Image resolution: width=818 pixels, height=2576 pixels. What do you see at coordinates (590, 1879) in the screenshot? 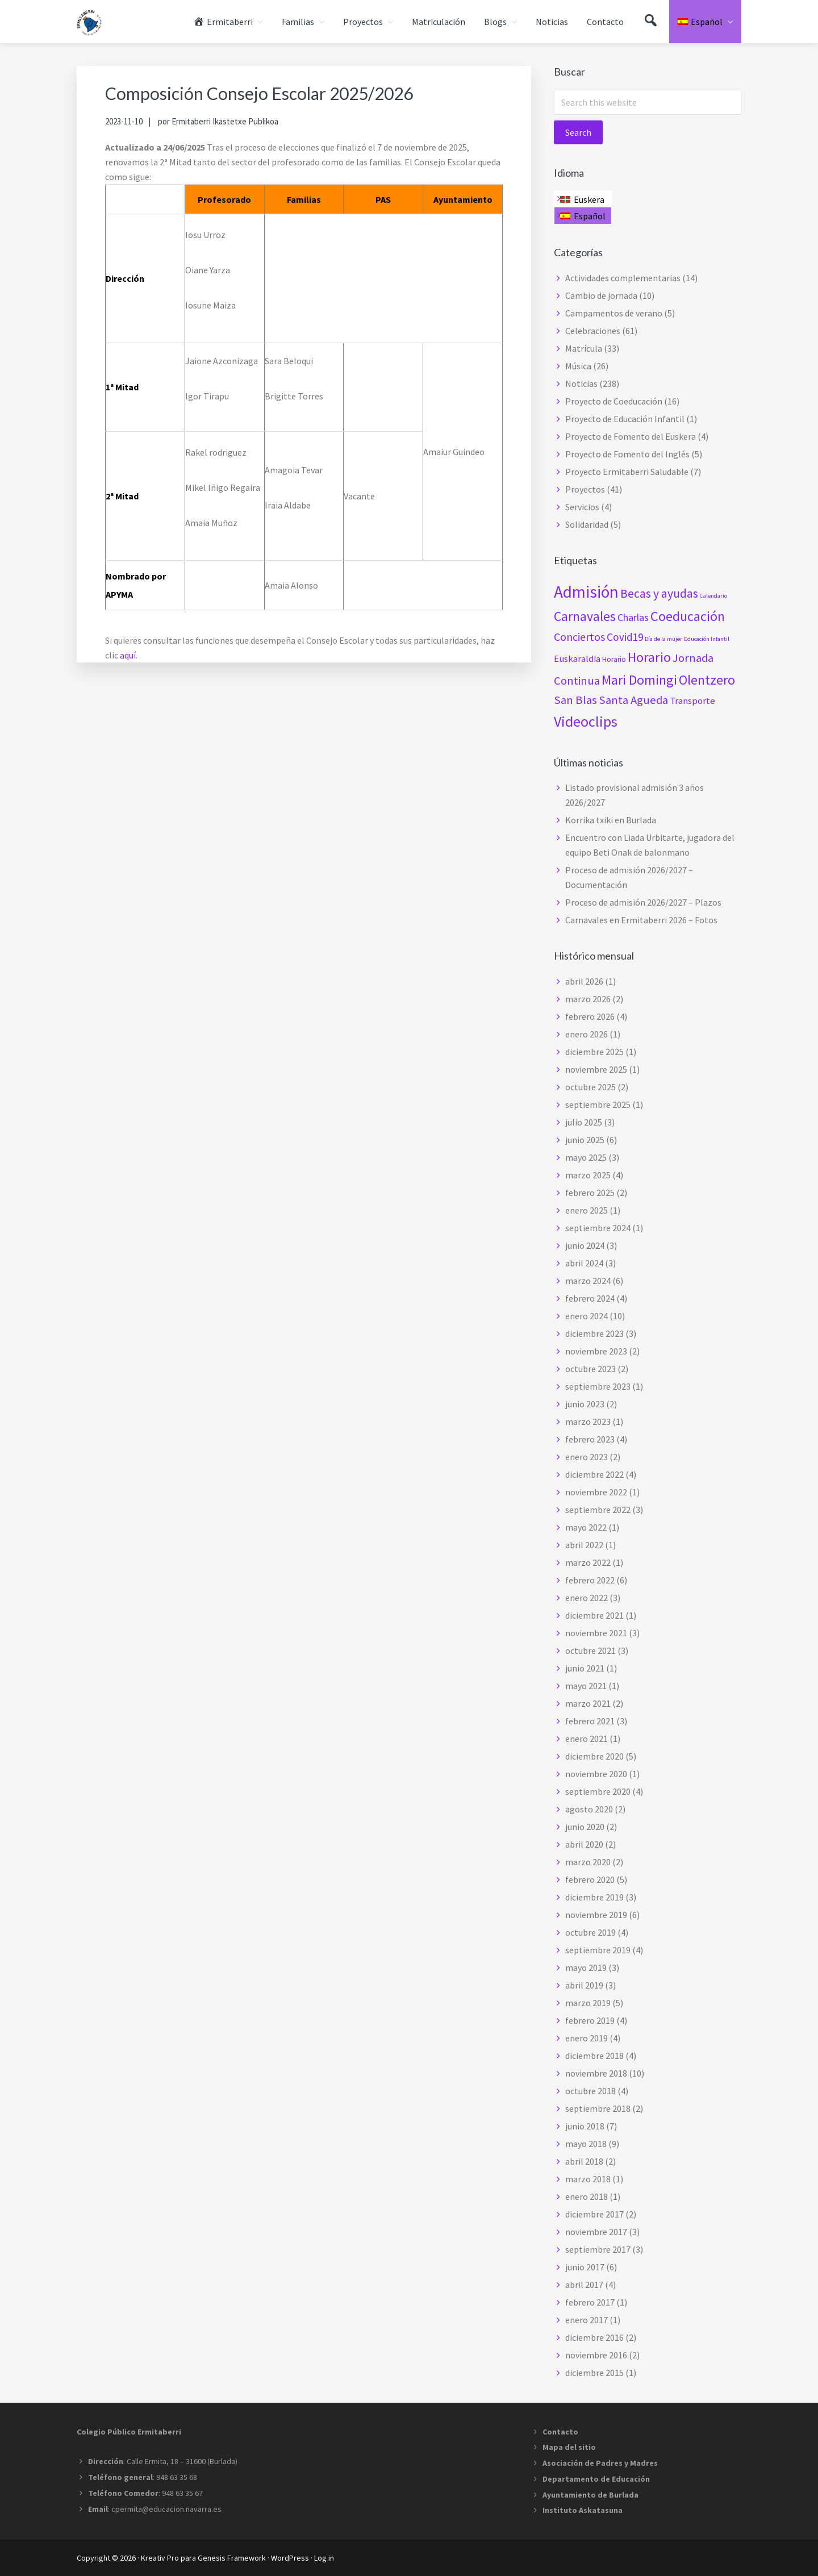
I see `febrero 2020` at bounding box center [590, 1879].